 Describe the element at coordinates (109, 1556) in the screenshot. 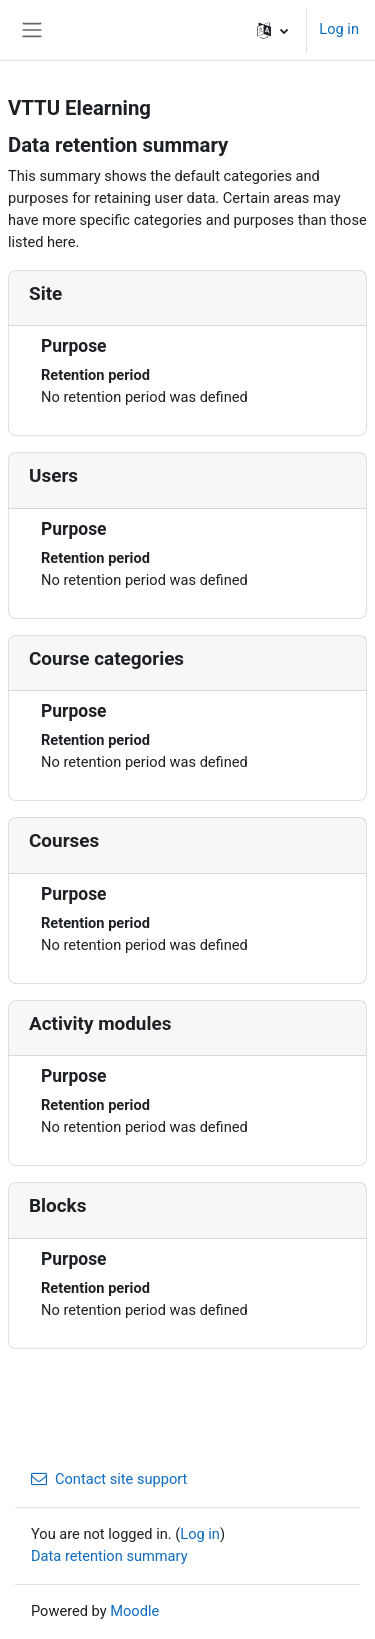

I see `Data retention summary` at that location.